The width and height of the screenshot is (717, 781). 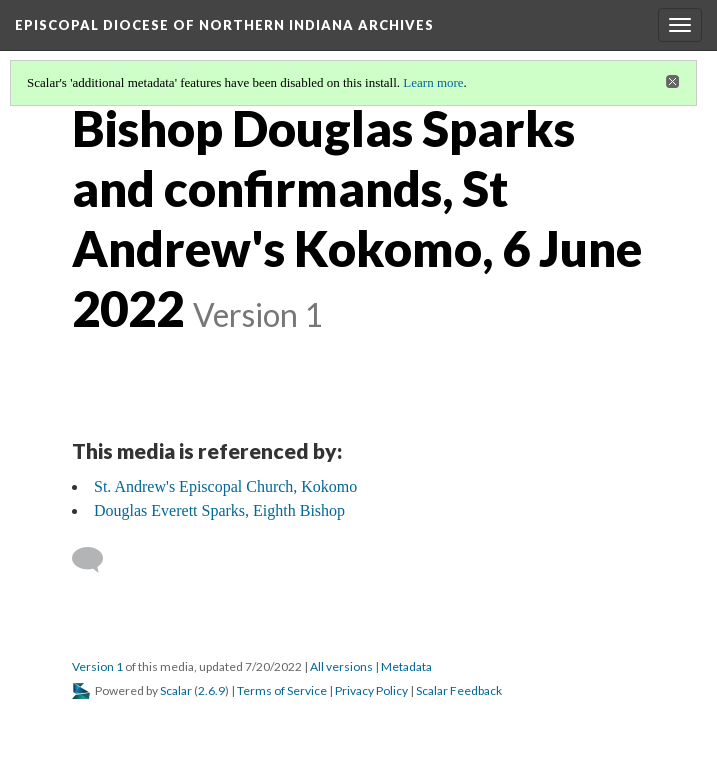 What do you see at coordinates (176, 690) in the screenshot?
I see `Scalar` at bounding box center [176, 690].